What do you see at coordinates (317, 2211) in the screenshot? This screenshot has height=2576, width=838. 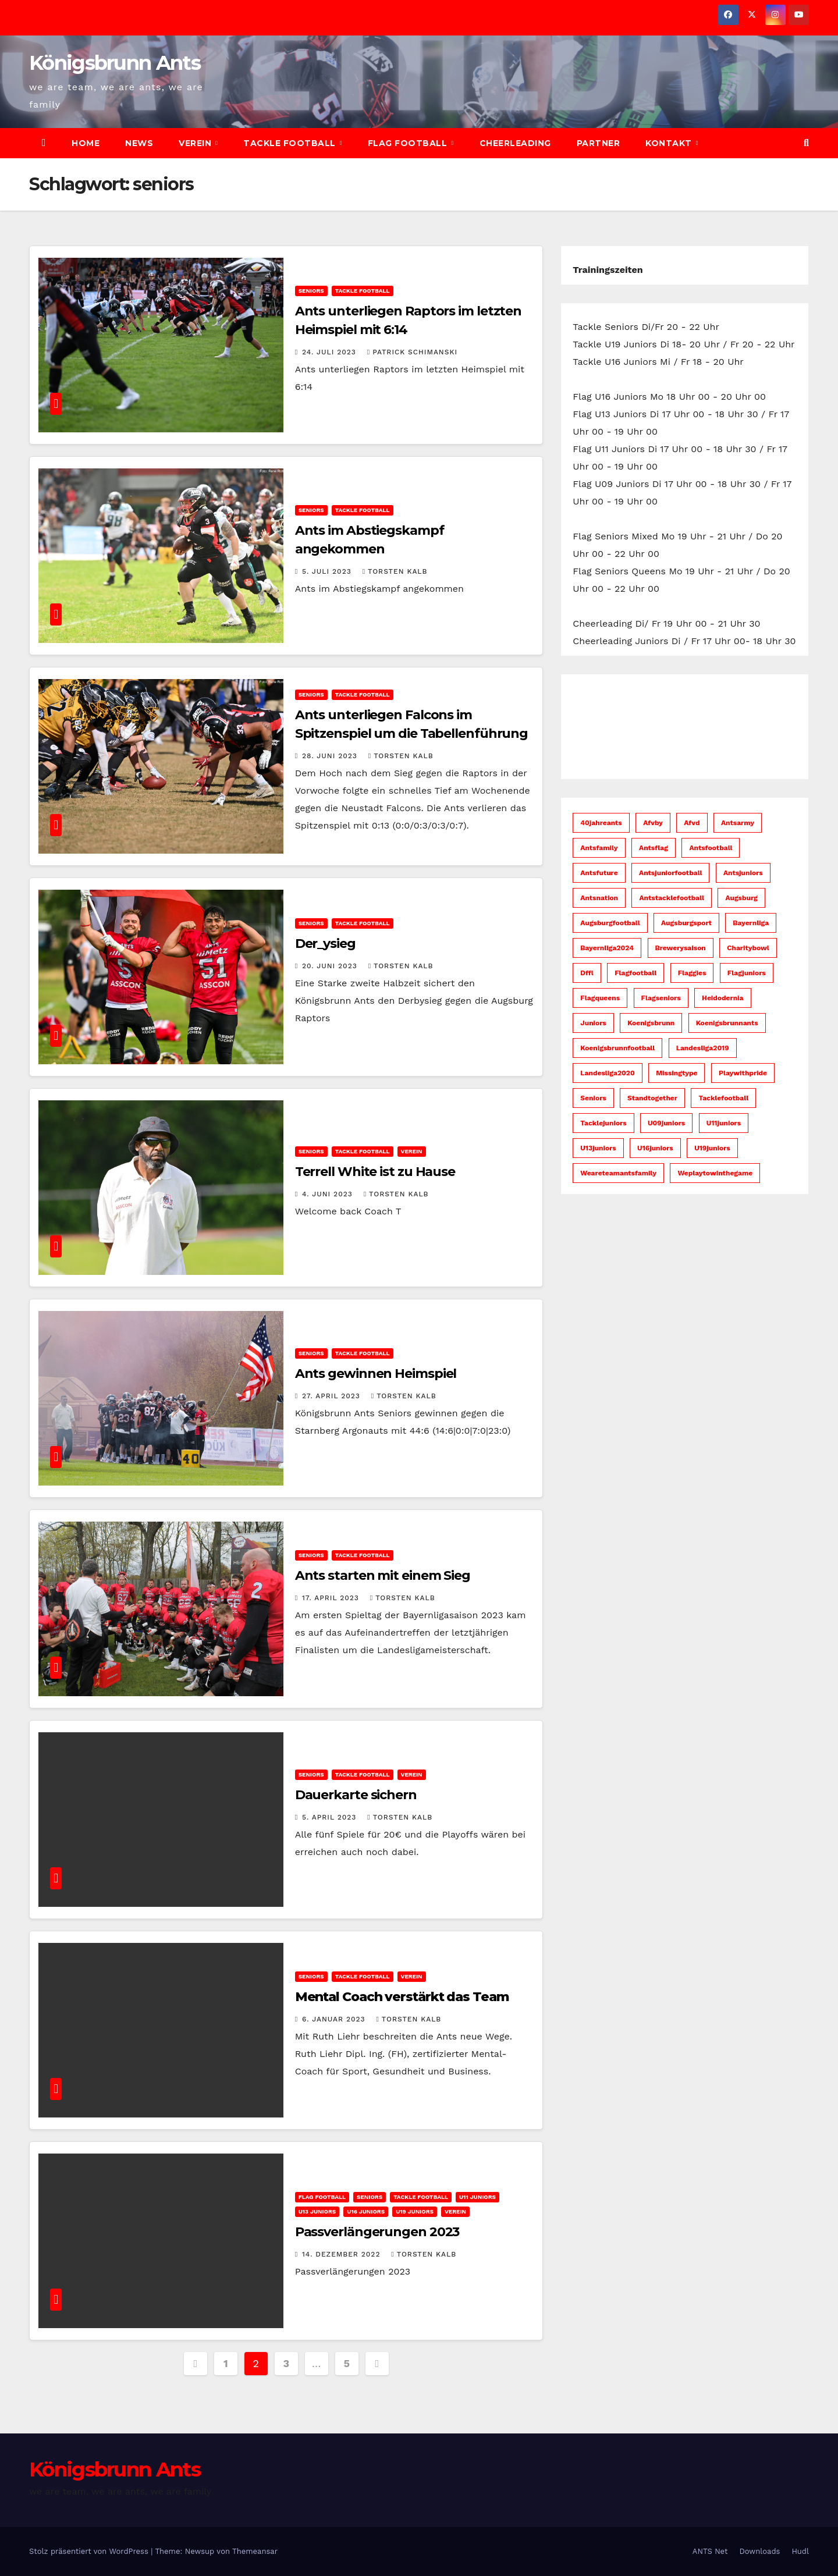 I see `U13 Juniors` at bounding box center [317, 2211].